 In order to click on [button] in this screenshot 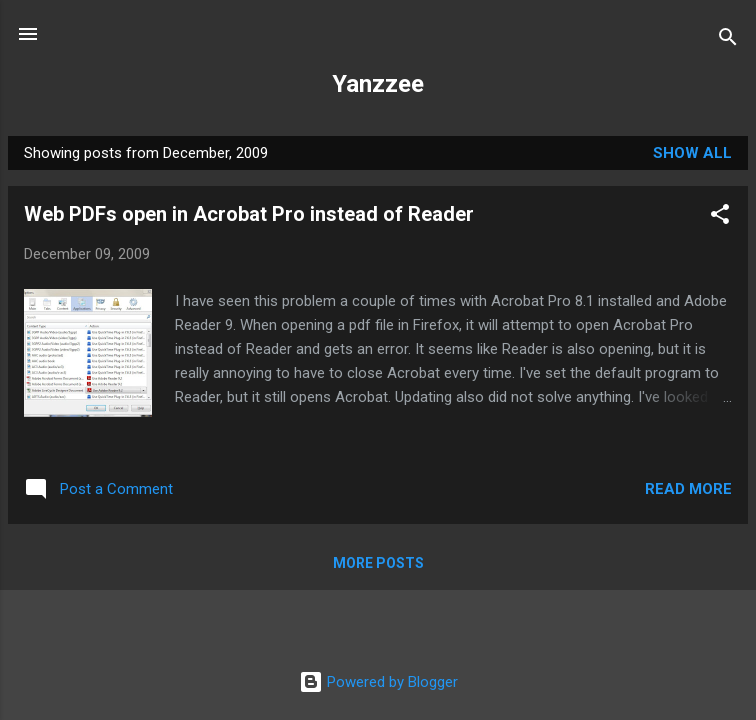, I will do `click(720, 217)`.